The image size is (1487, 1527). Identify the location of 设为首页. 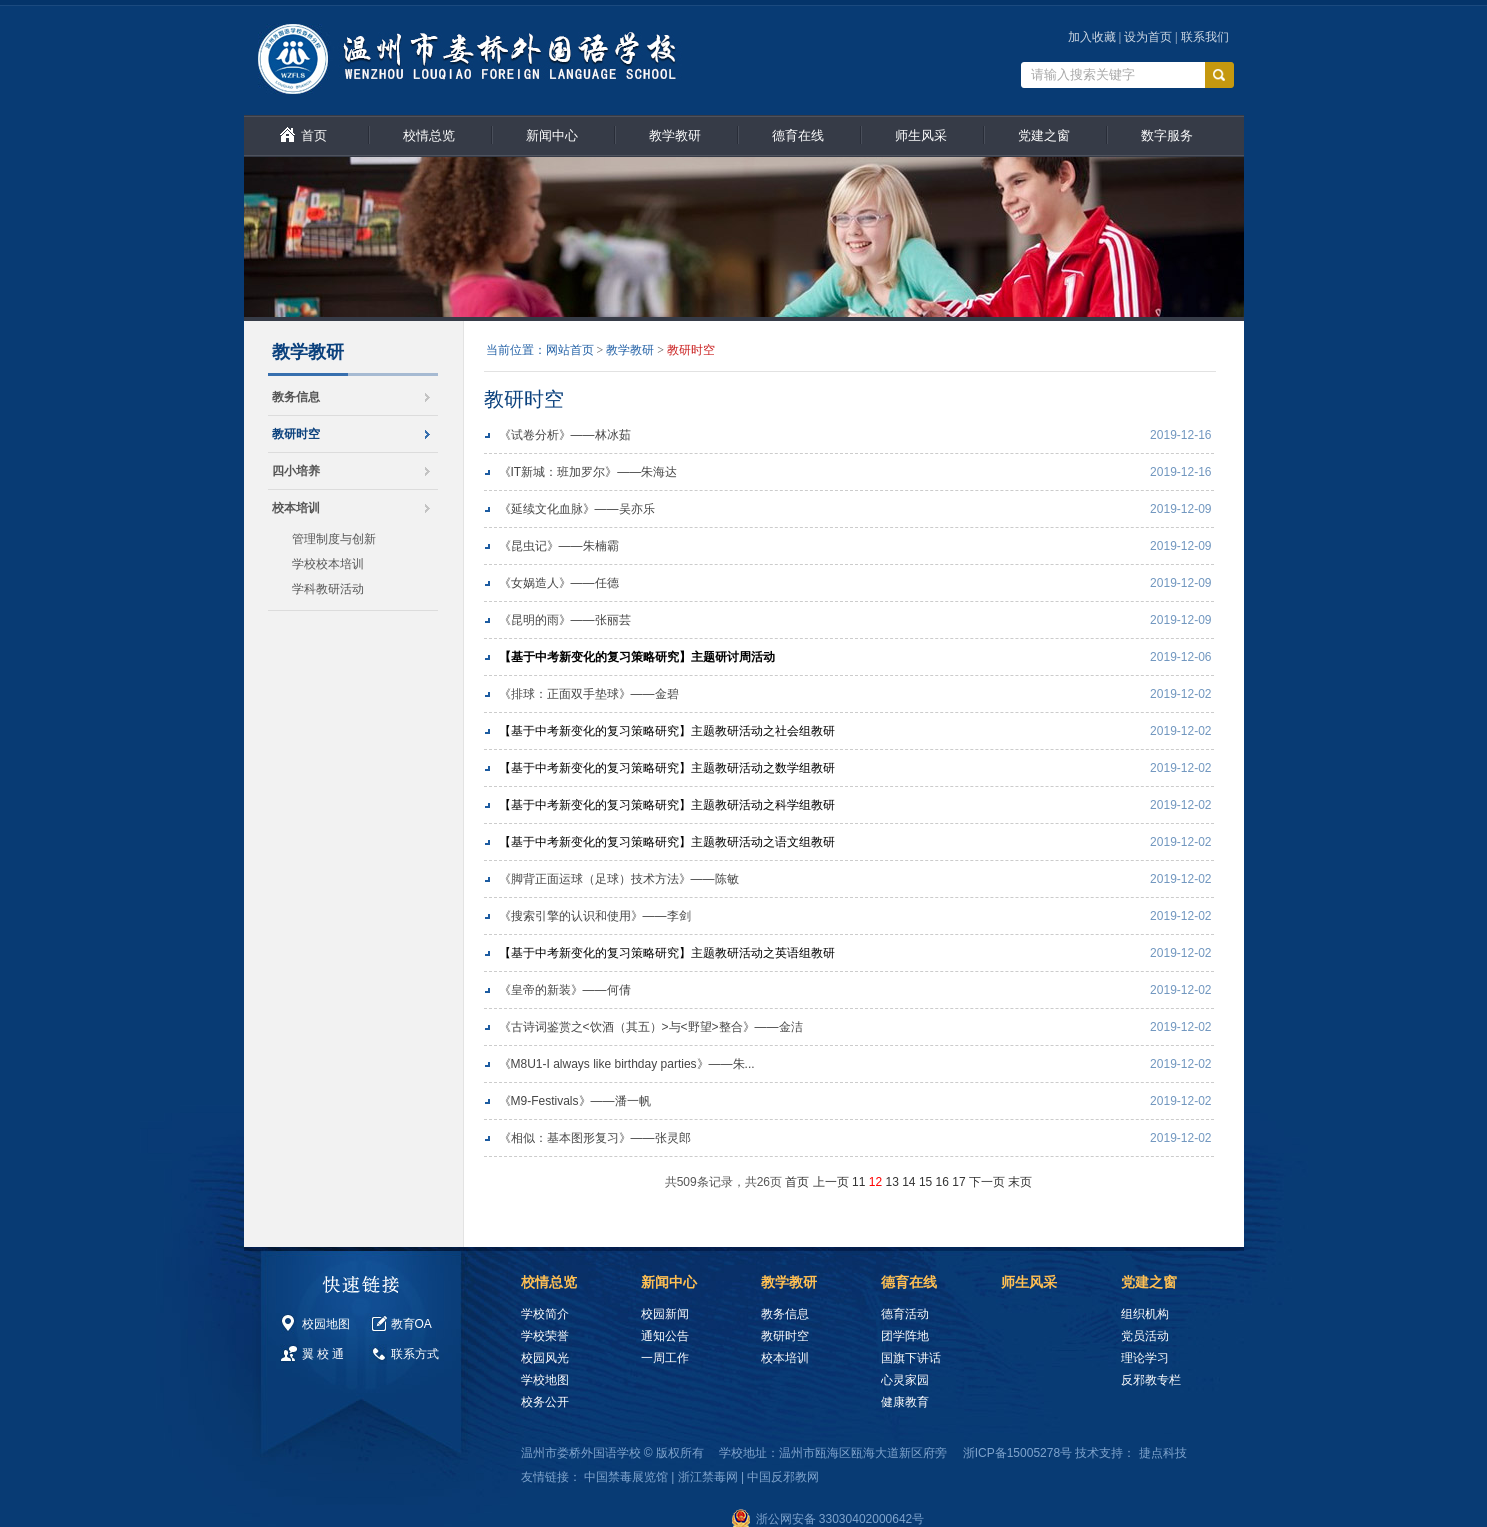
(1148, 37).